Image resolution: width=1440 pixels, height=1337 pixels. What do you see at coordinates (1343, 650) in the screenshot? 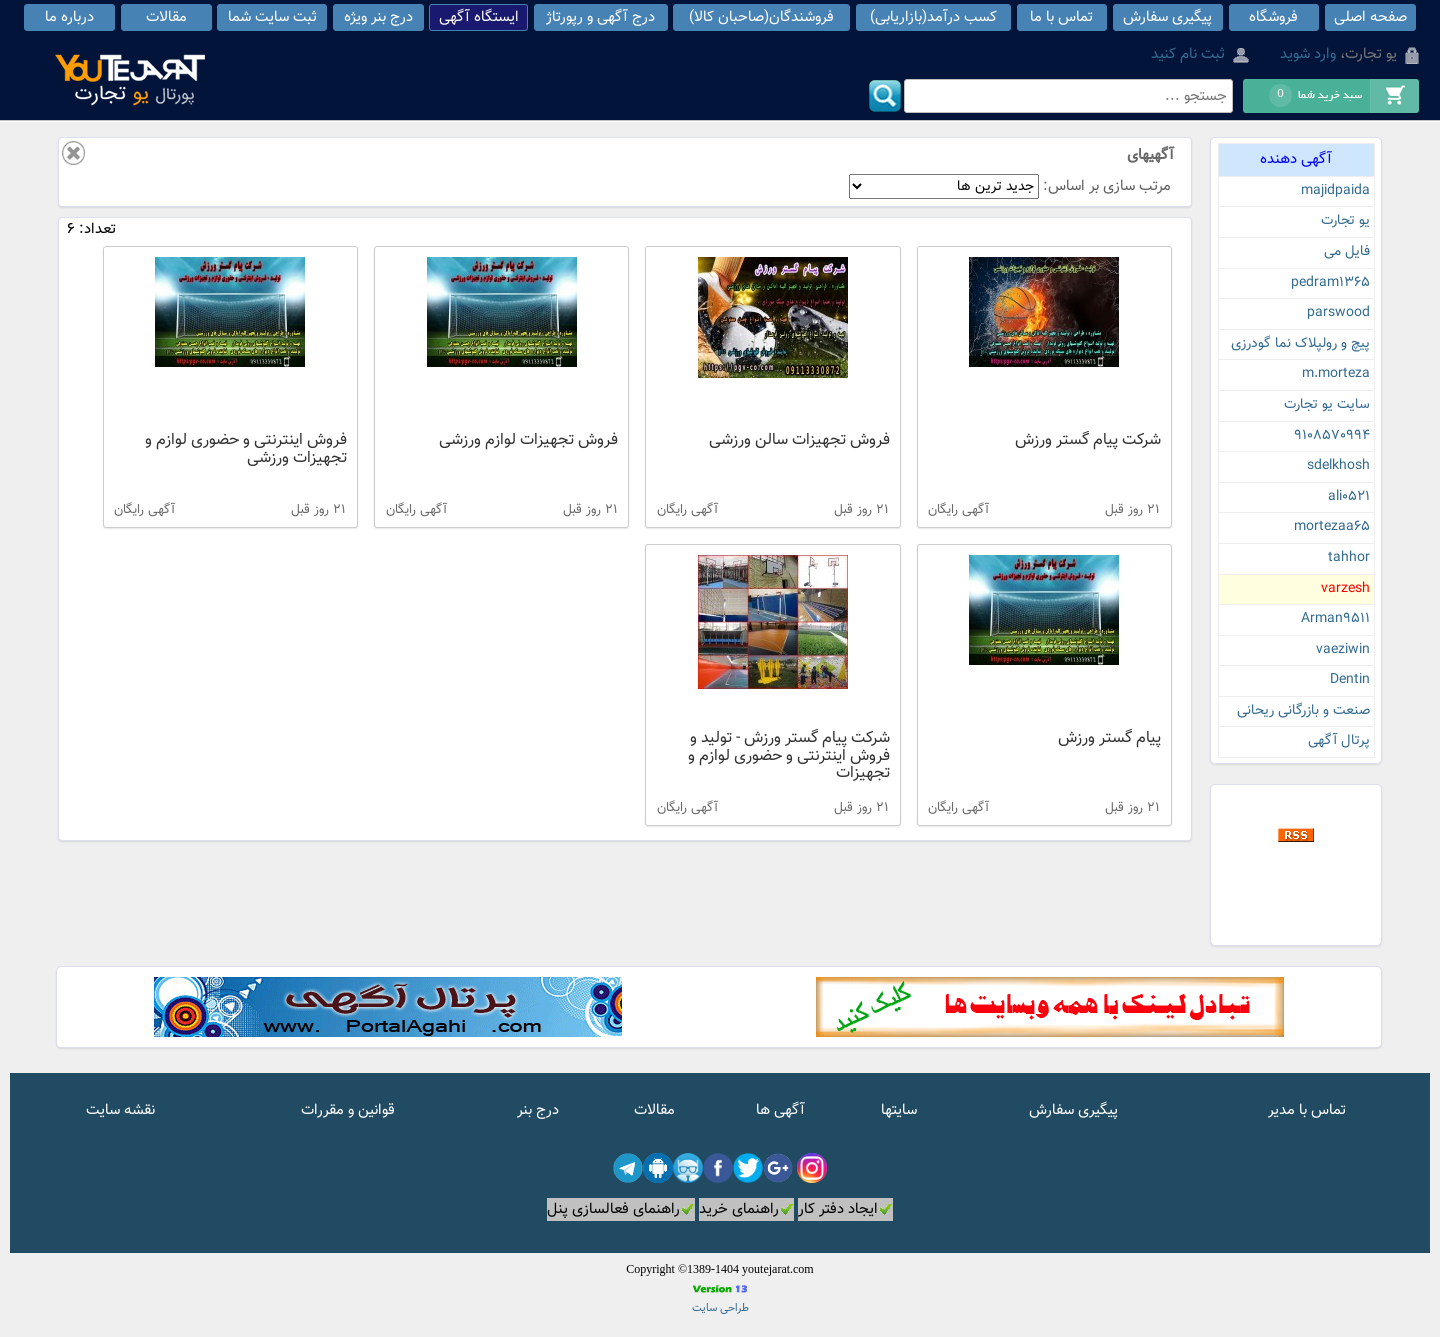
I see `vaeziwin` at bounding box center [1343, 650].